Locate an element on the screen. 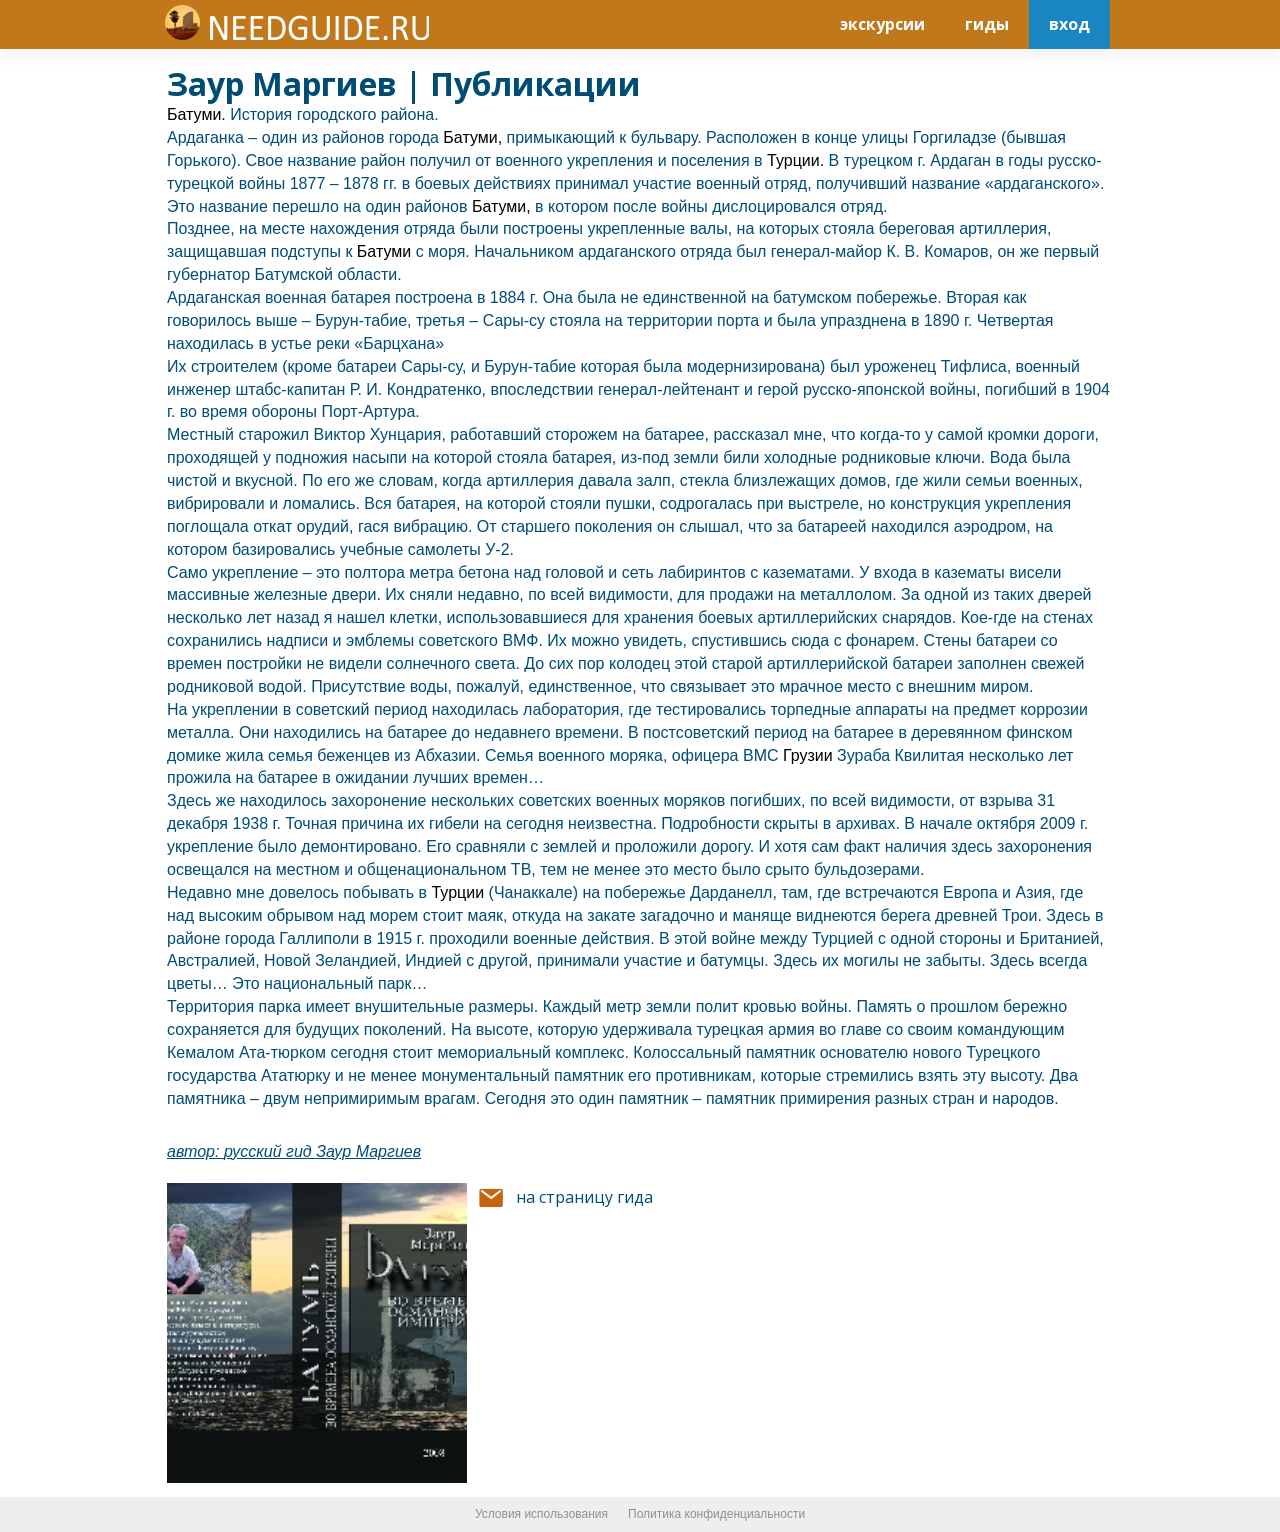  Турции. is located at coordinates (795, 160).